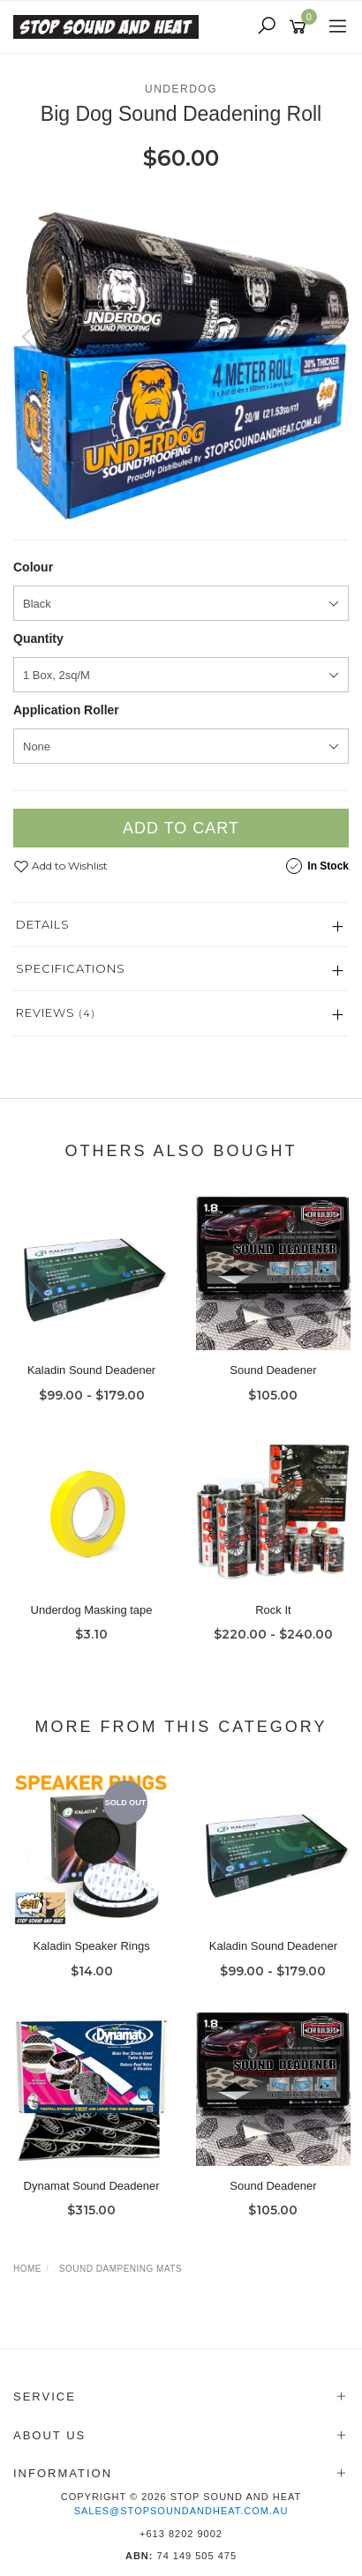 The image size is (362, 2576). Describe the element at coordinates (55, 1012) in the screenshot. I see `Reviews` at that location.